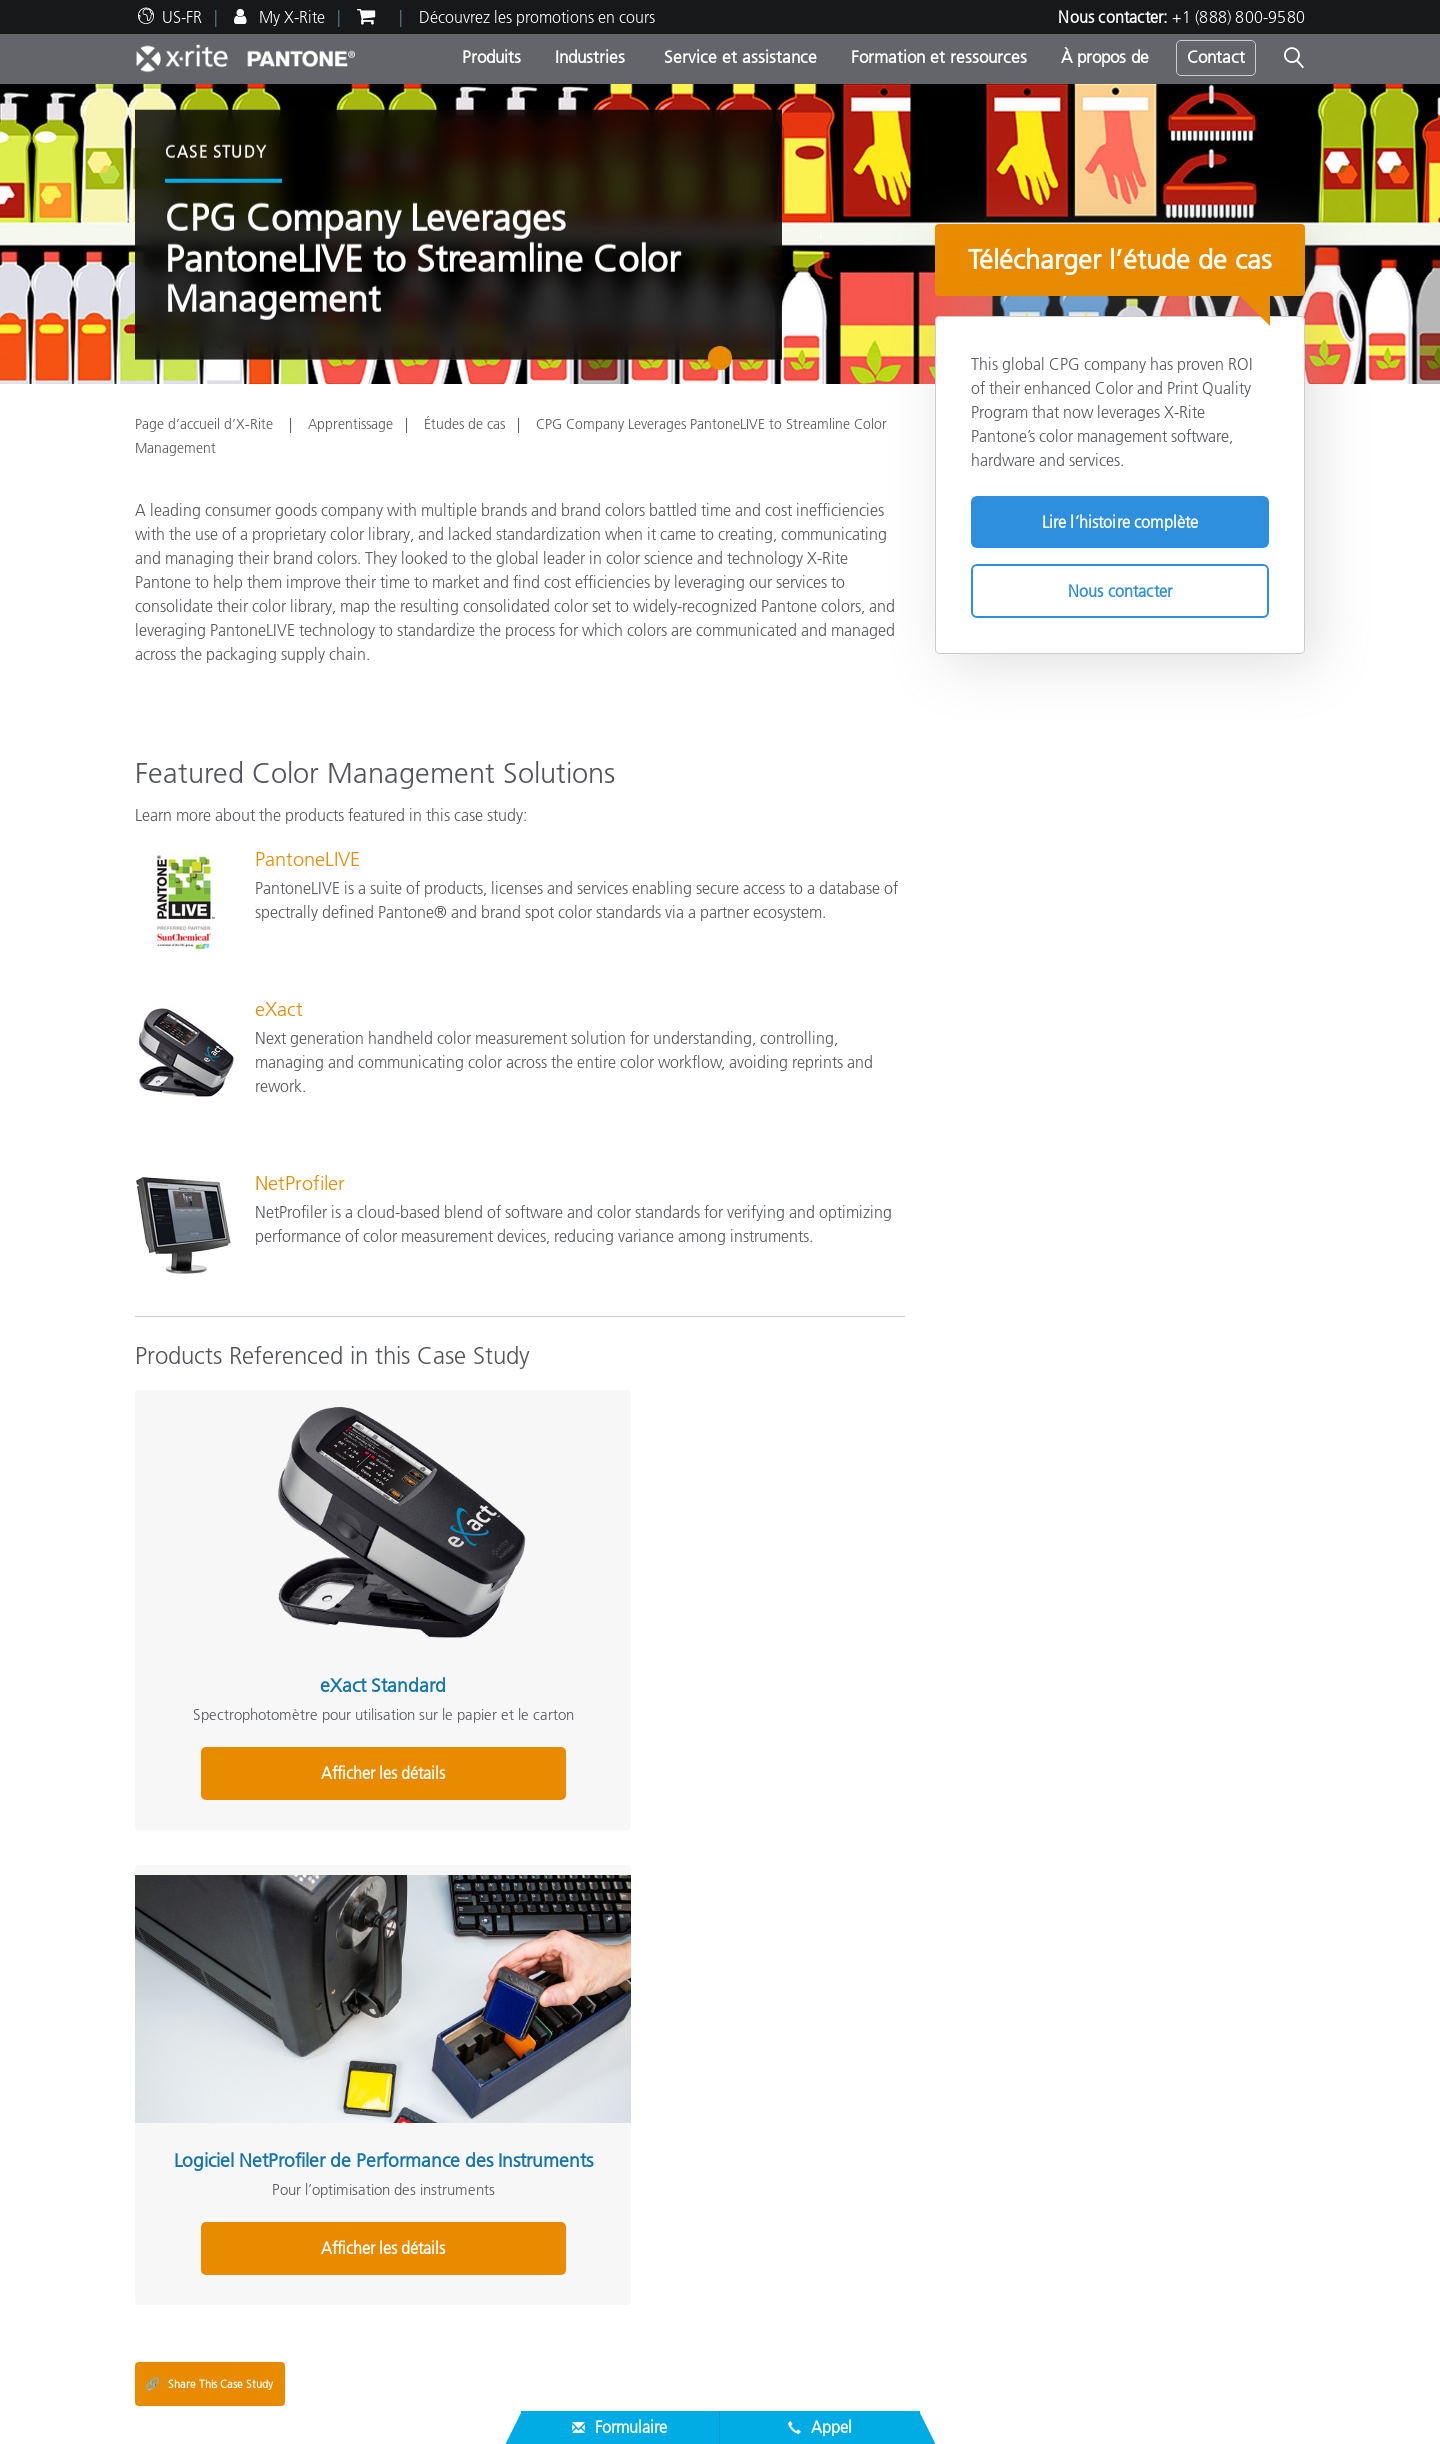 This screenshot has width=1440, height=2444. I want to click on Défi de la couleur en ligne X-Rite, so click(1047, 2042).